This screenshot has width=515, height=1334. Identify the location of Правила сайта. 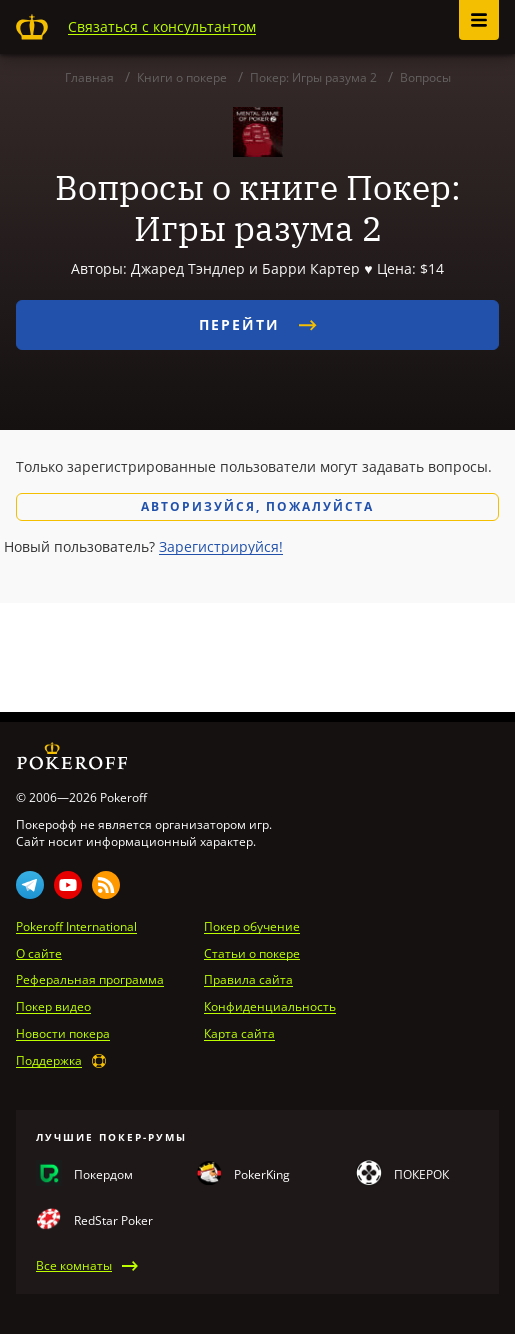
(248, 980).